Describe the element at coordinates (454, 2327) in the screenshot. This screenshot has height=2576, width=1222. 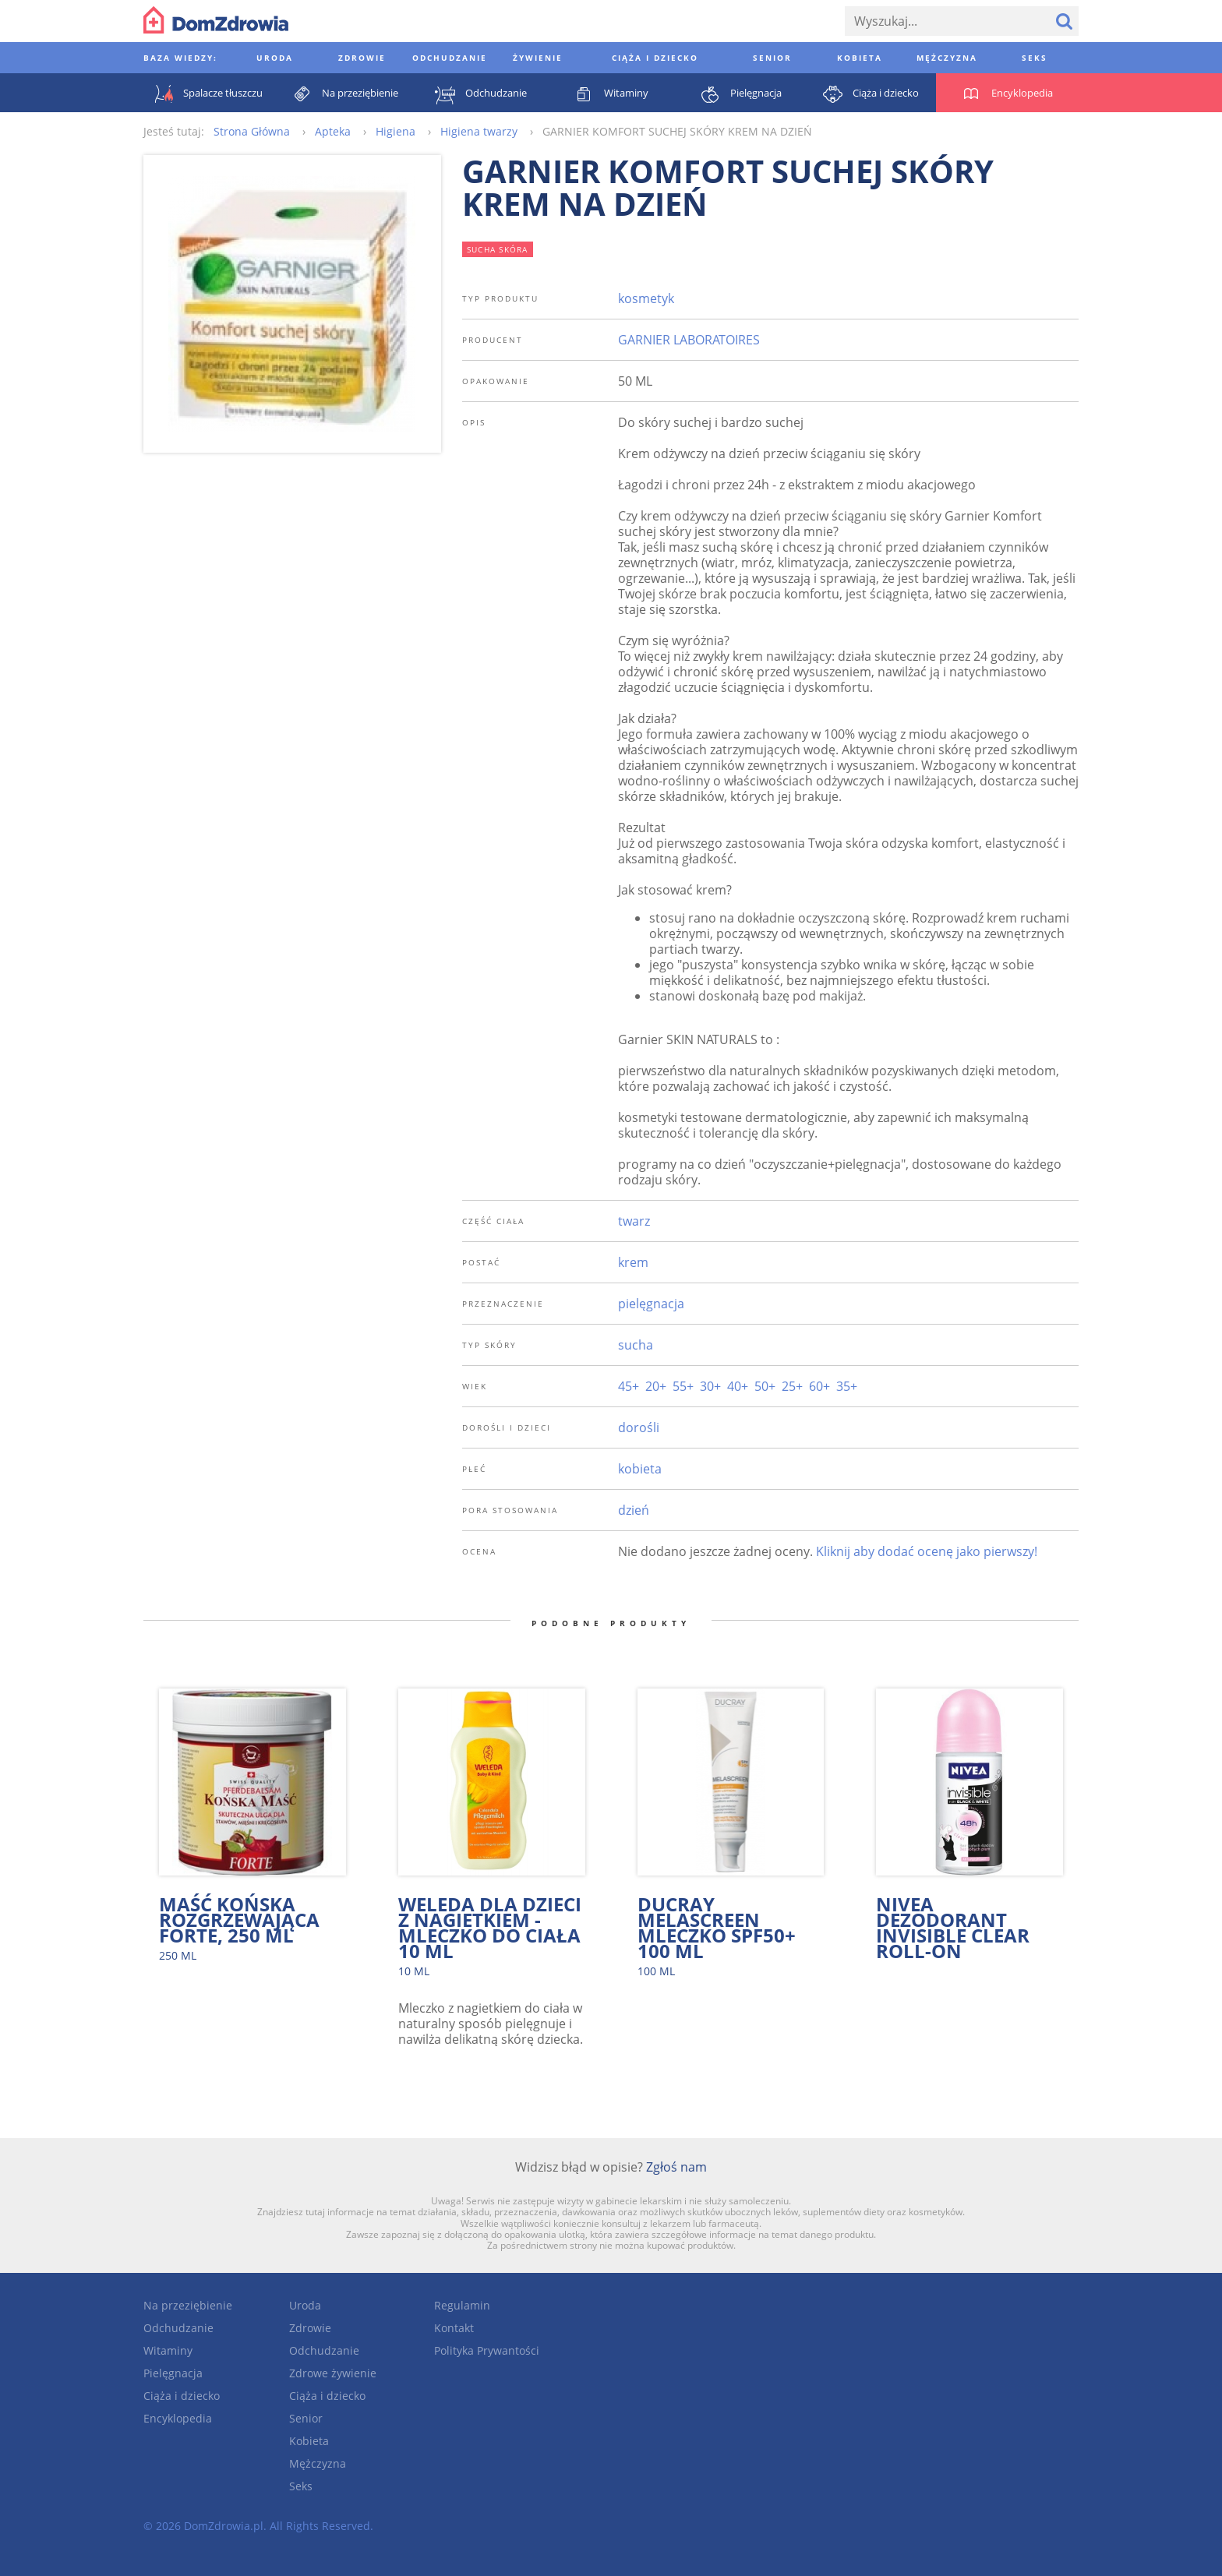
I see `Kontakt` at that location.